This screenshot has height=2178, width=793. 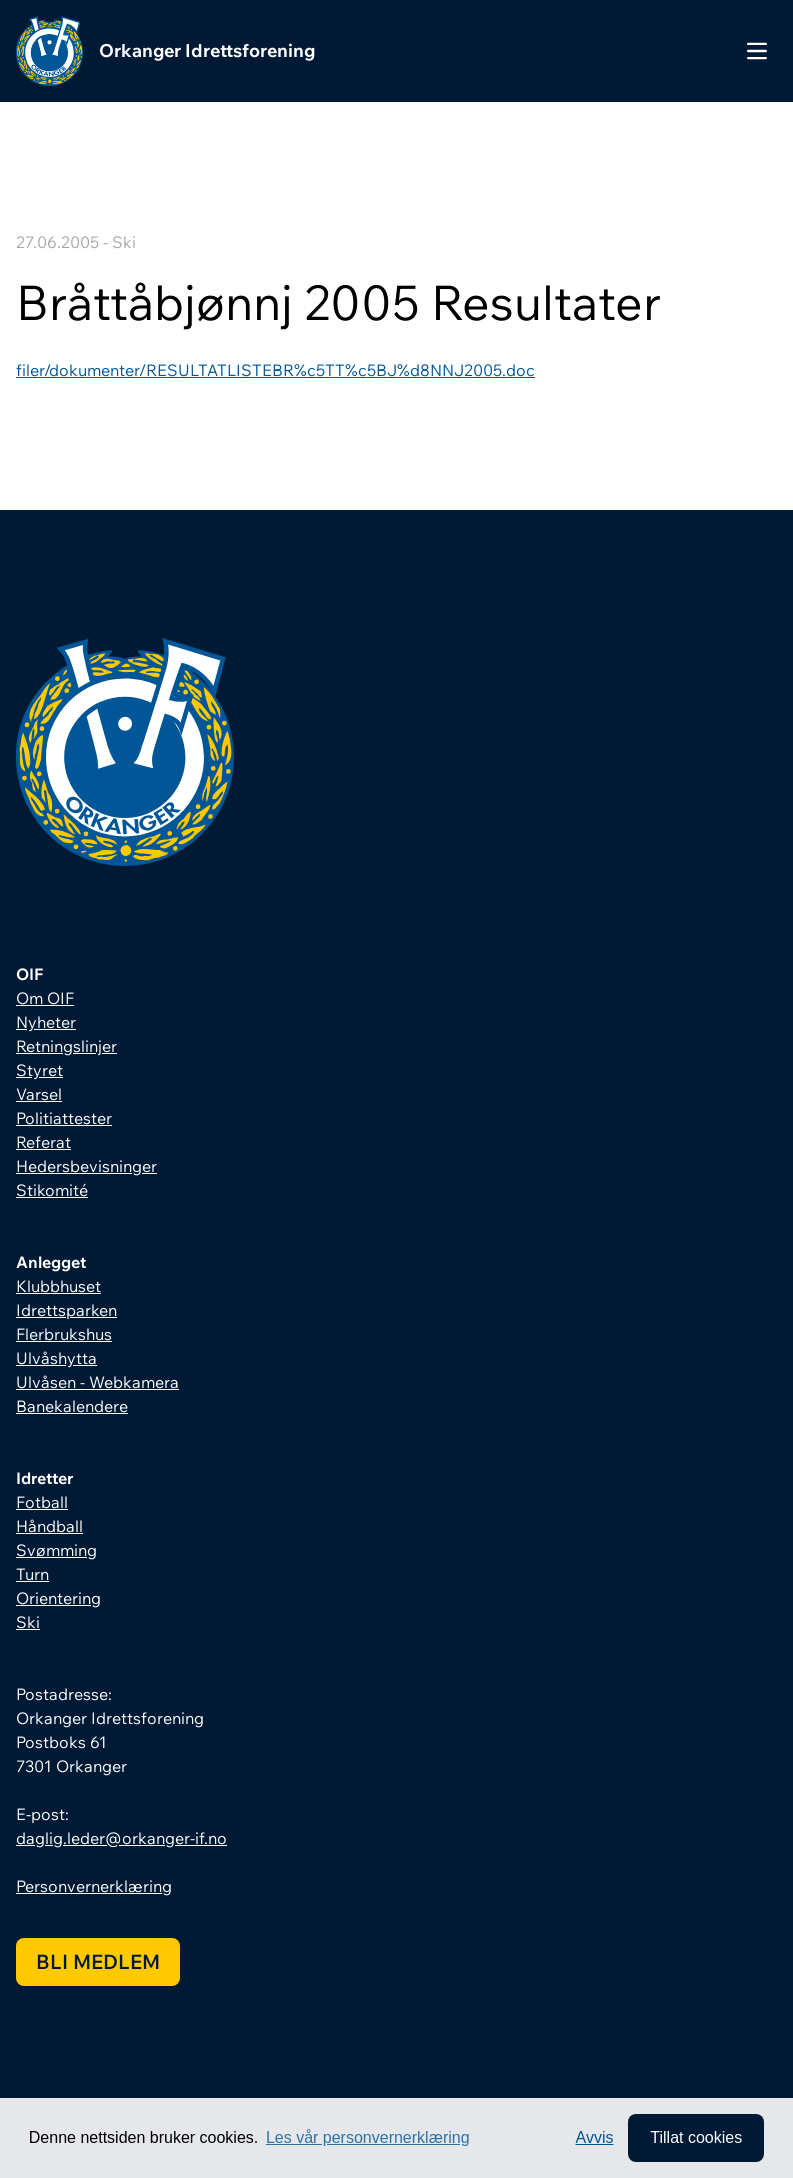 I want to click on Referat, so click(x=43, y=1142).